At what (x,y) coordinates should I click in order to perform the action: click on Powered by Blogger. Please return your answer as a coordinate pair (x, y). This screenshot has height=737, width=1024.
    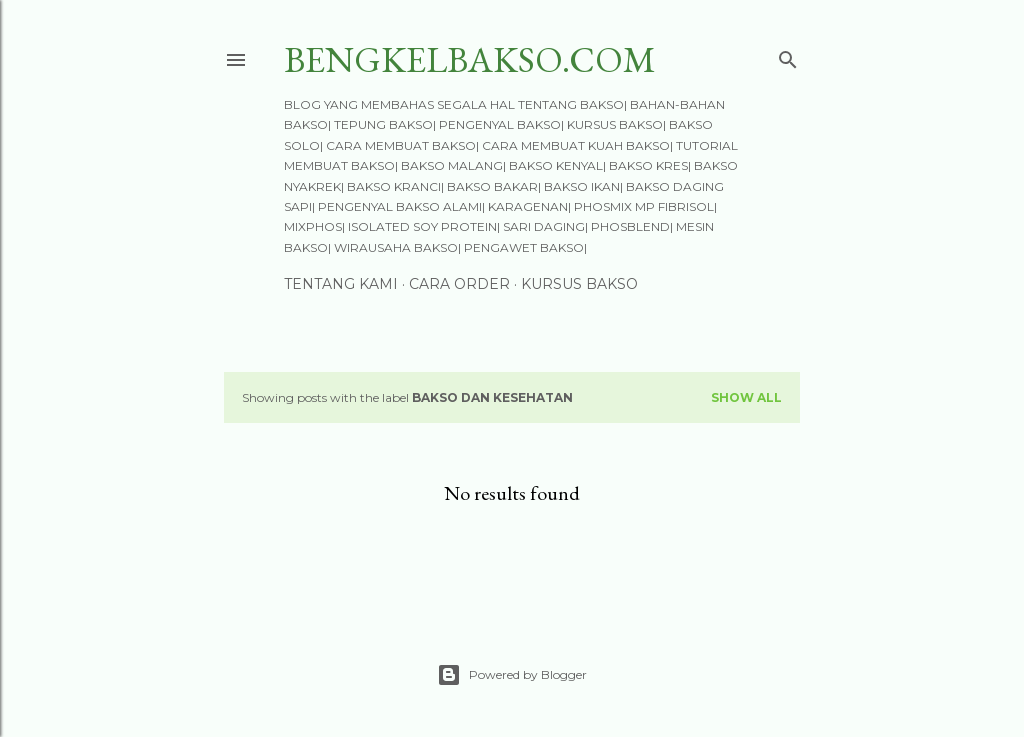
    Looking at the image, I should click on (512, 675).